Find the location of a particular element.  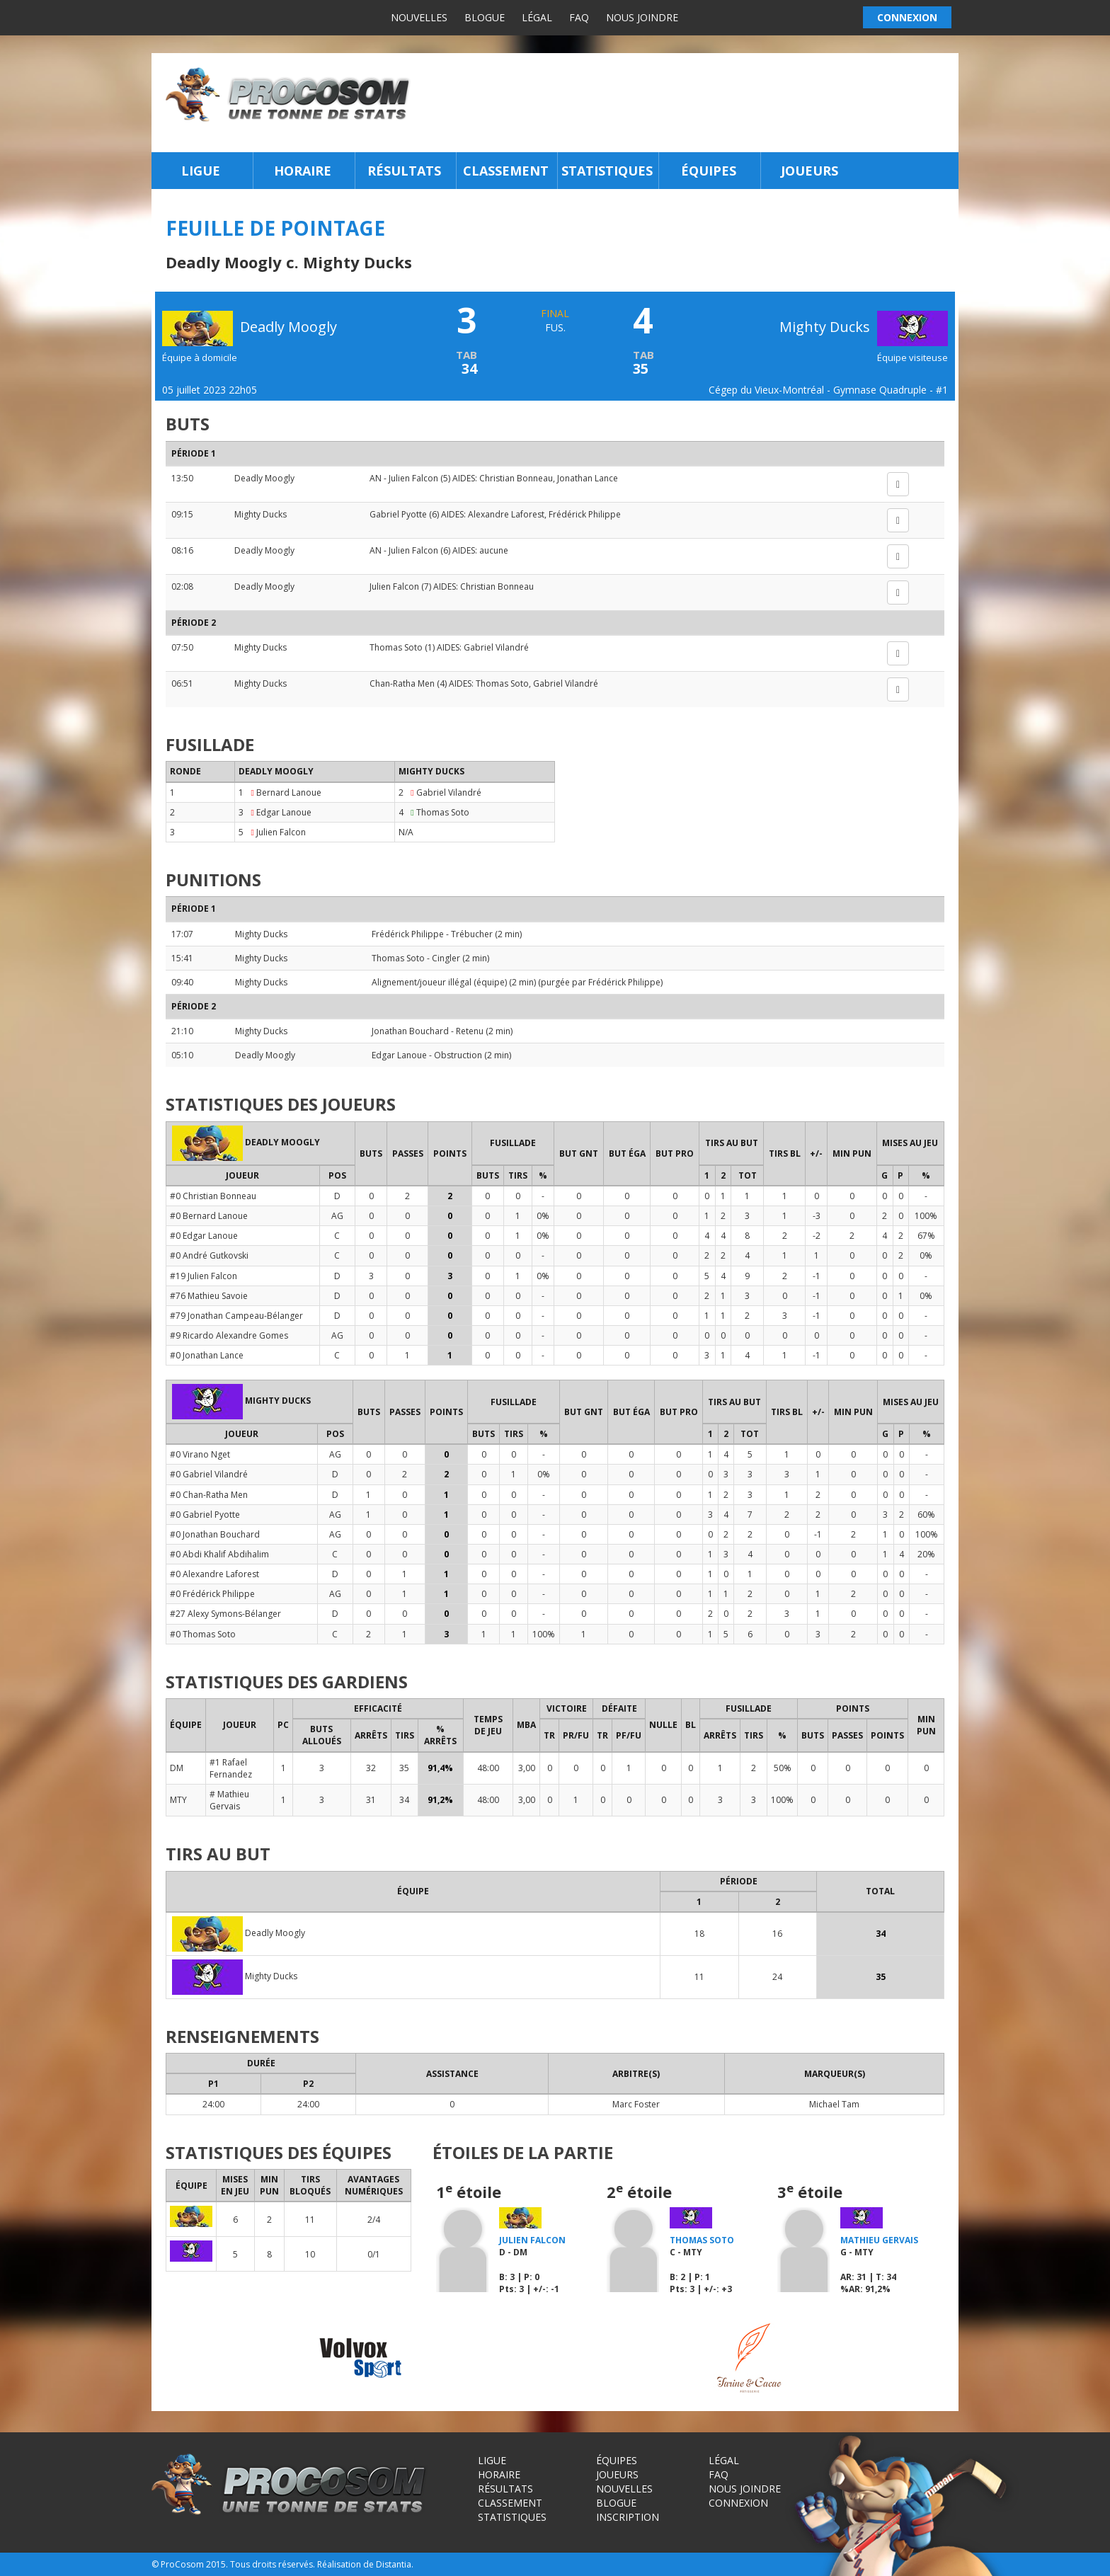

#0 Gabriel Pyotte is located at coordinates (205, 1515).